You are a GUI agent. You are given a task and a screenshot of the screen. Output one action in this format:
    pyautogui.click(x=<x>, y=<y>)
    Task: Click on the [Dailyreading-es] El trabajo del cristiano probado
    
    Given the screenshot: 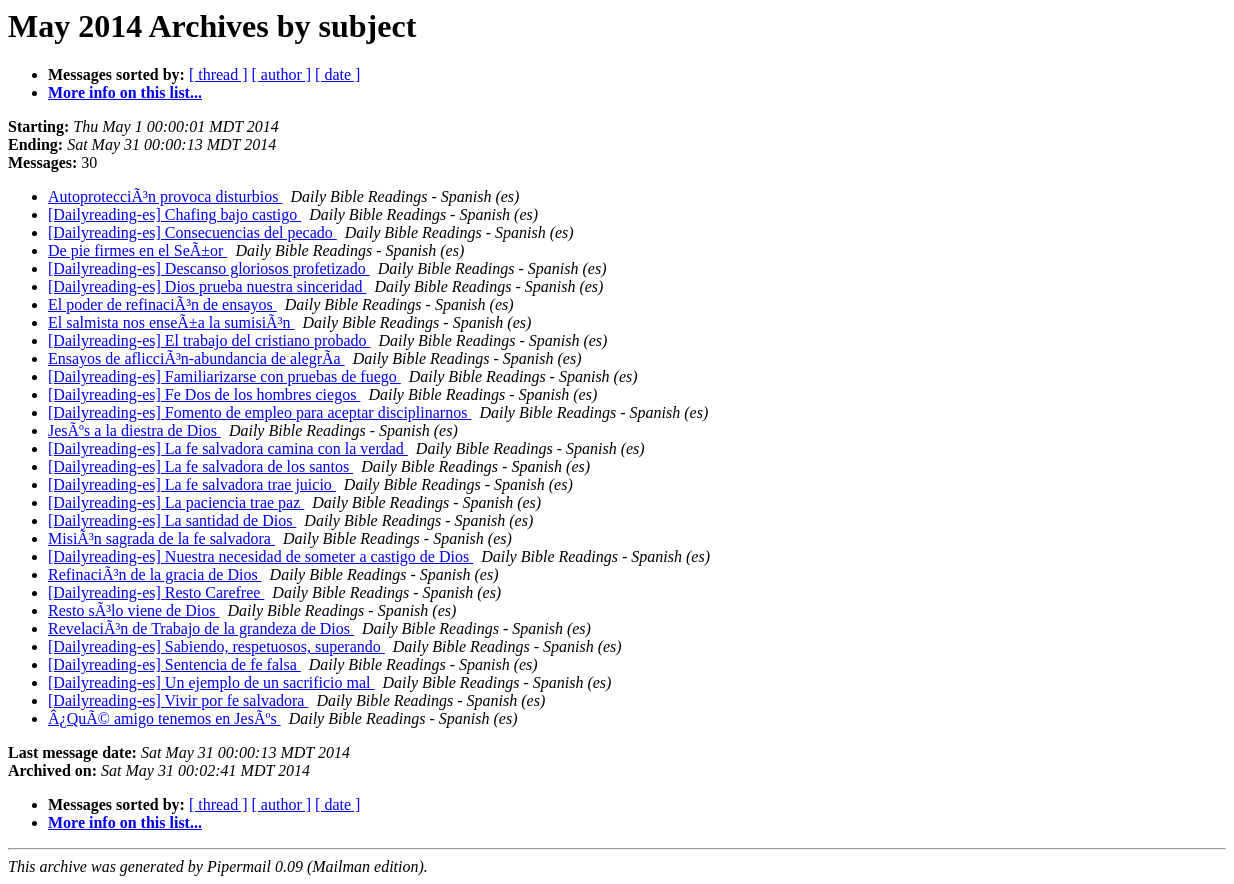 What is the action you would take?
    pyautogui.click(x=209, y=340)
    